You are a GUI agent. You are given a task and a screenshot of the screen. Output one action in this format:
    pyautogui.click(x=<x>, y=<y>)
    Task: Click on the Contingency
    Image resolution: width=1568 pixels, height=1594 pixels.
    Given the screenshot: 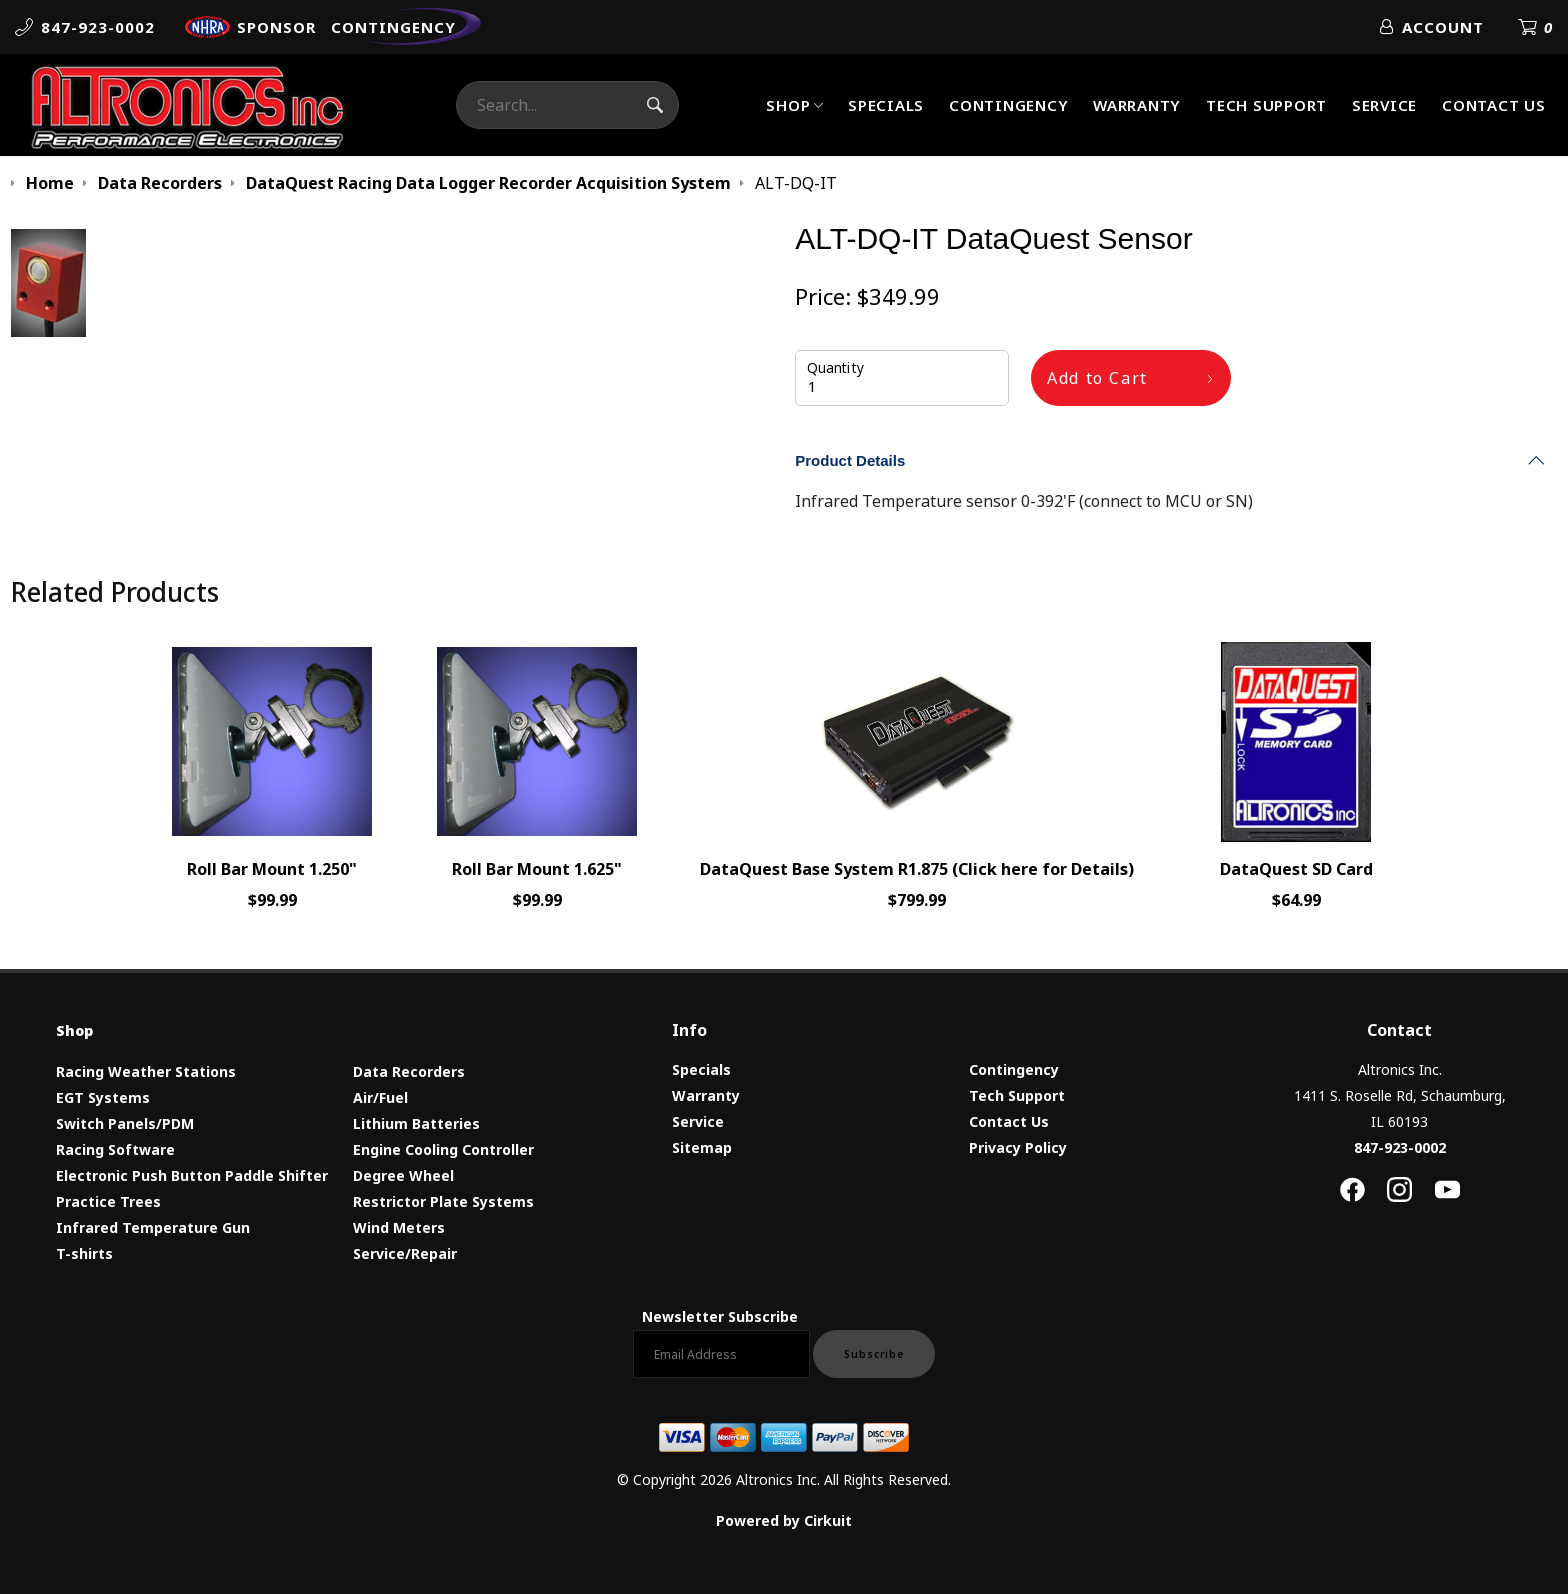 What is the action you would take?
    pyautogui.click(x=1008, y=105)
    